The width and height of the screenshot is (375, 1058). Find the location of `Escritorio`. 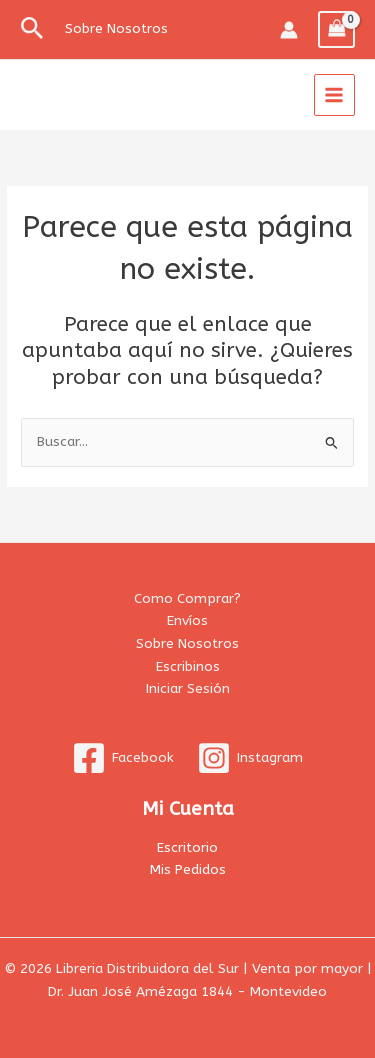

Escritorio is located at coordinates (187, 847).